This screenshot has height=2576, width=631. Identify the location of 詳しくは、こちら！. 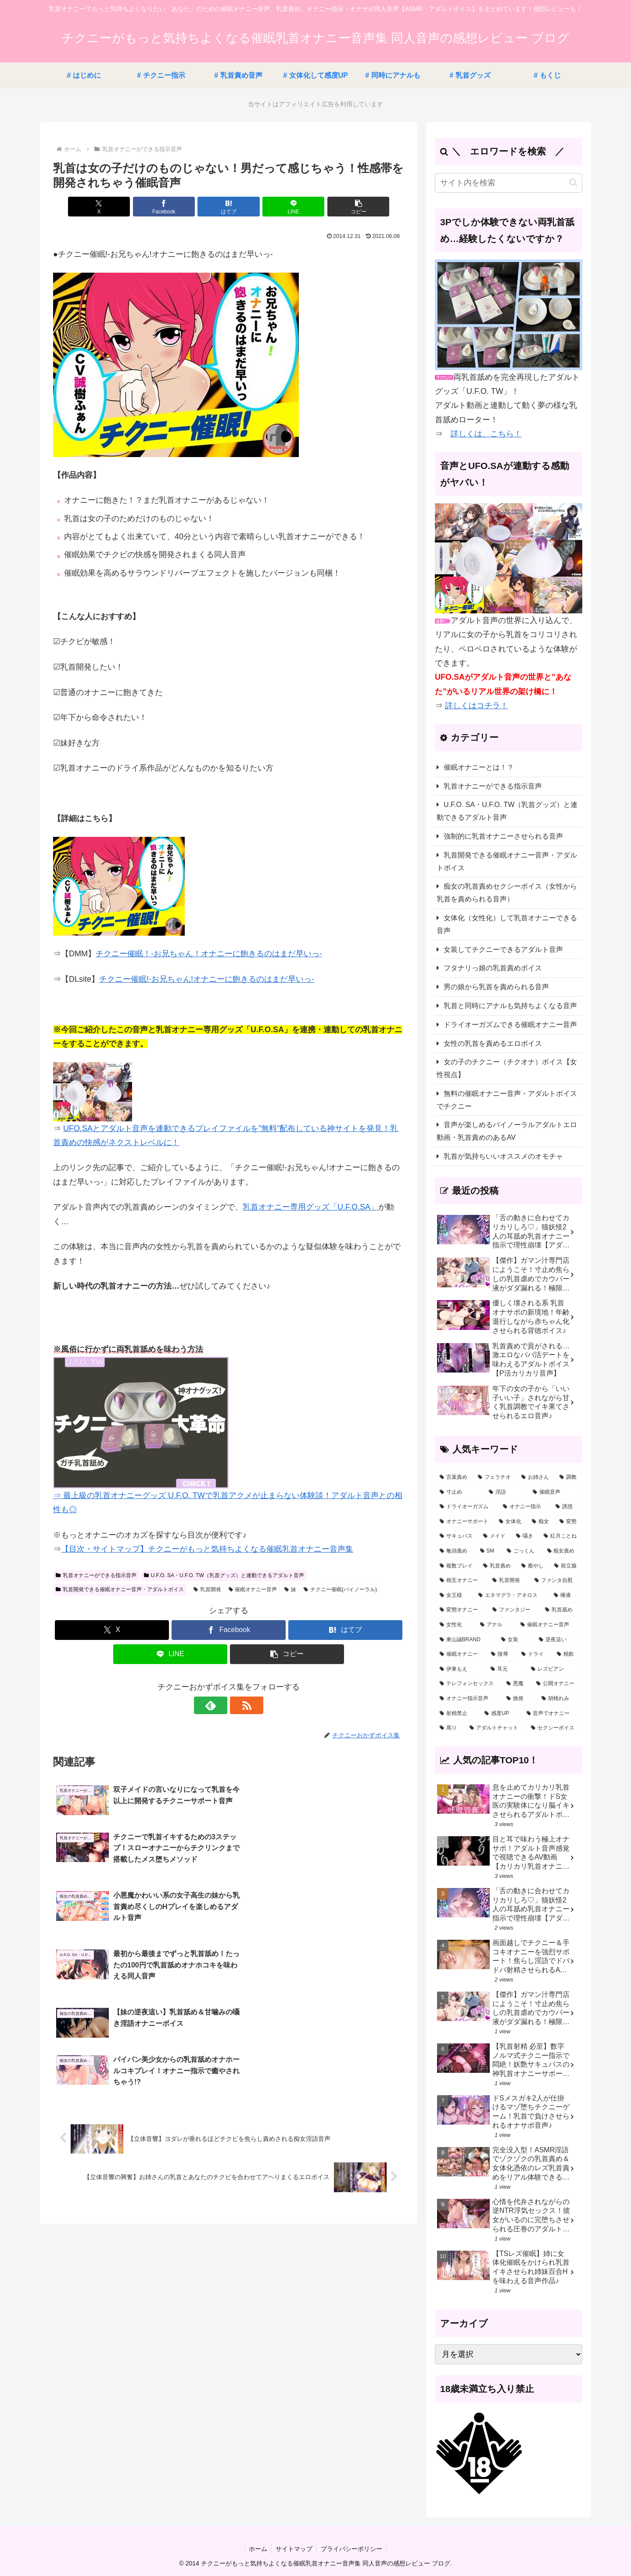
(486, 433).